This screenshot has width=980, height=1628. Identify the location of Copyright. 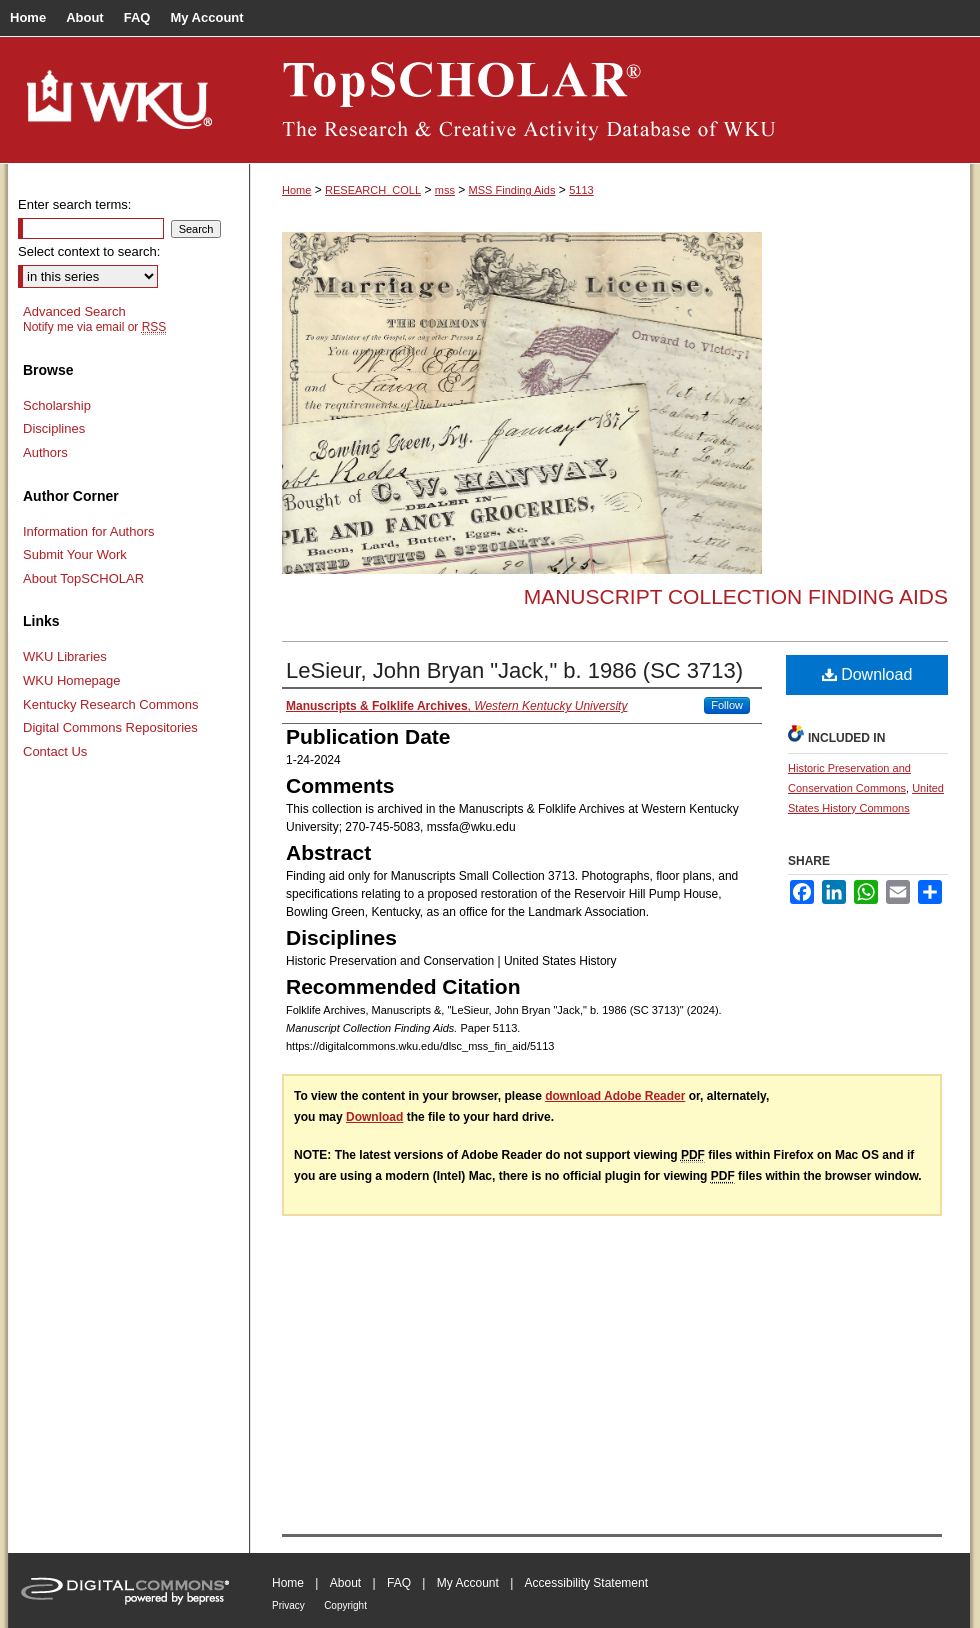
(345, 1605).